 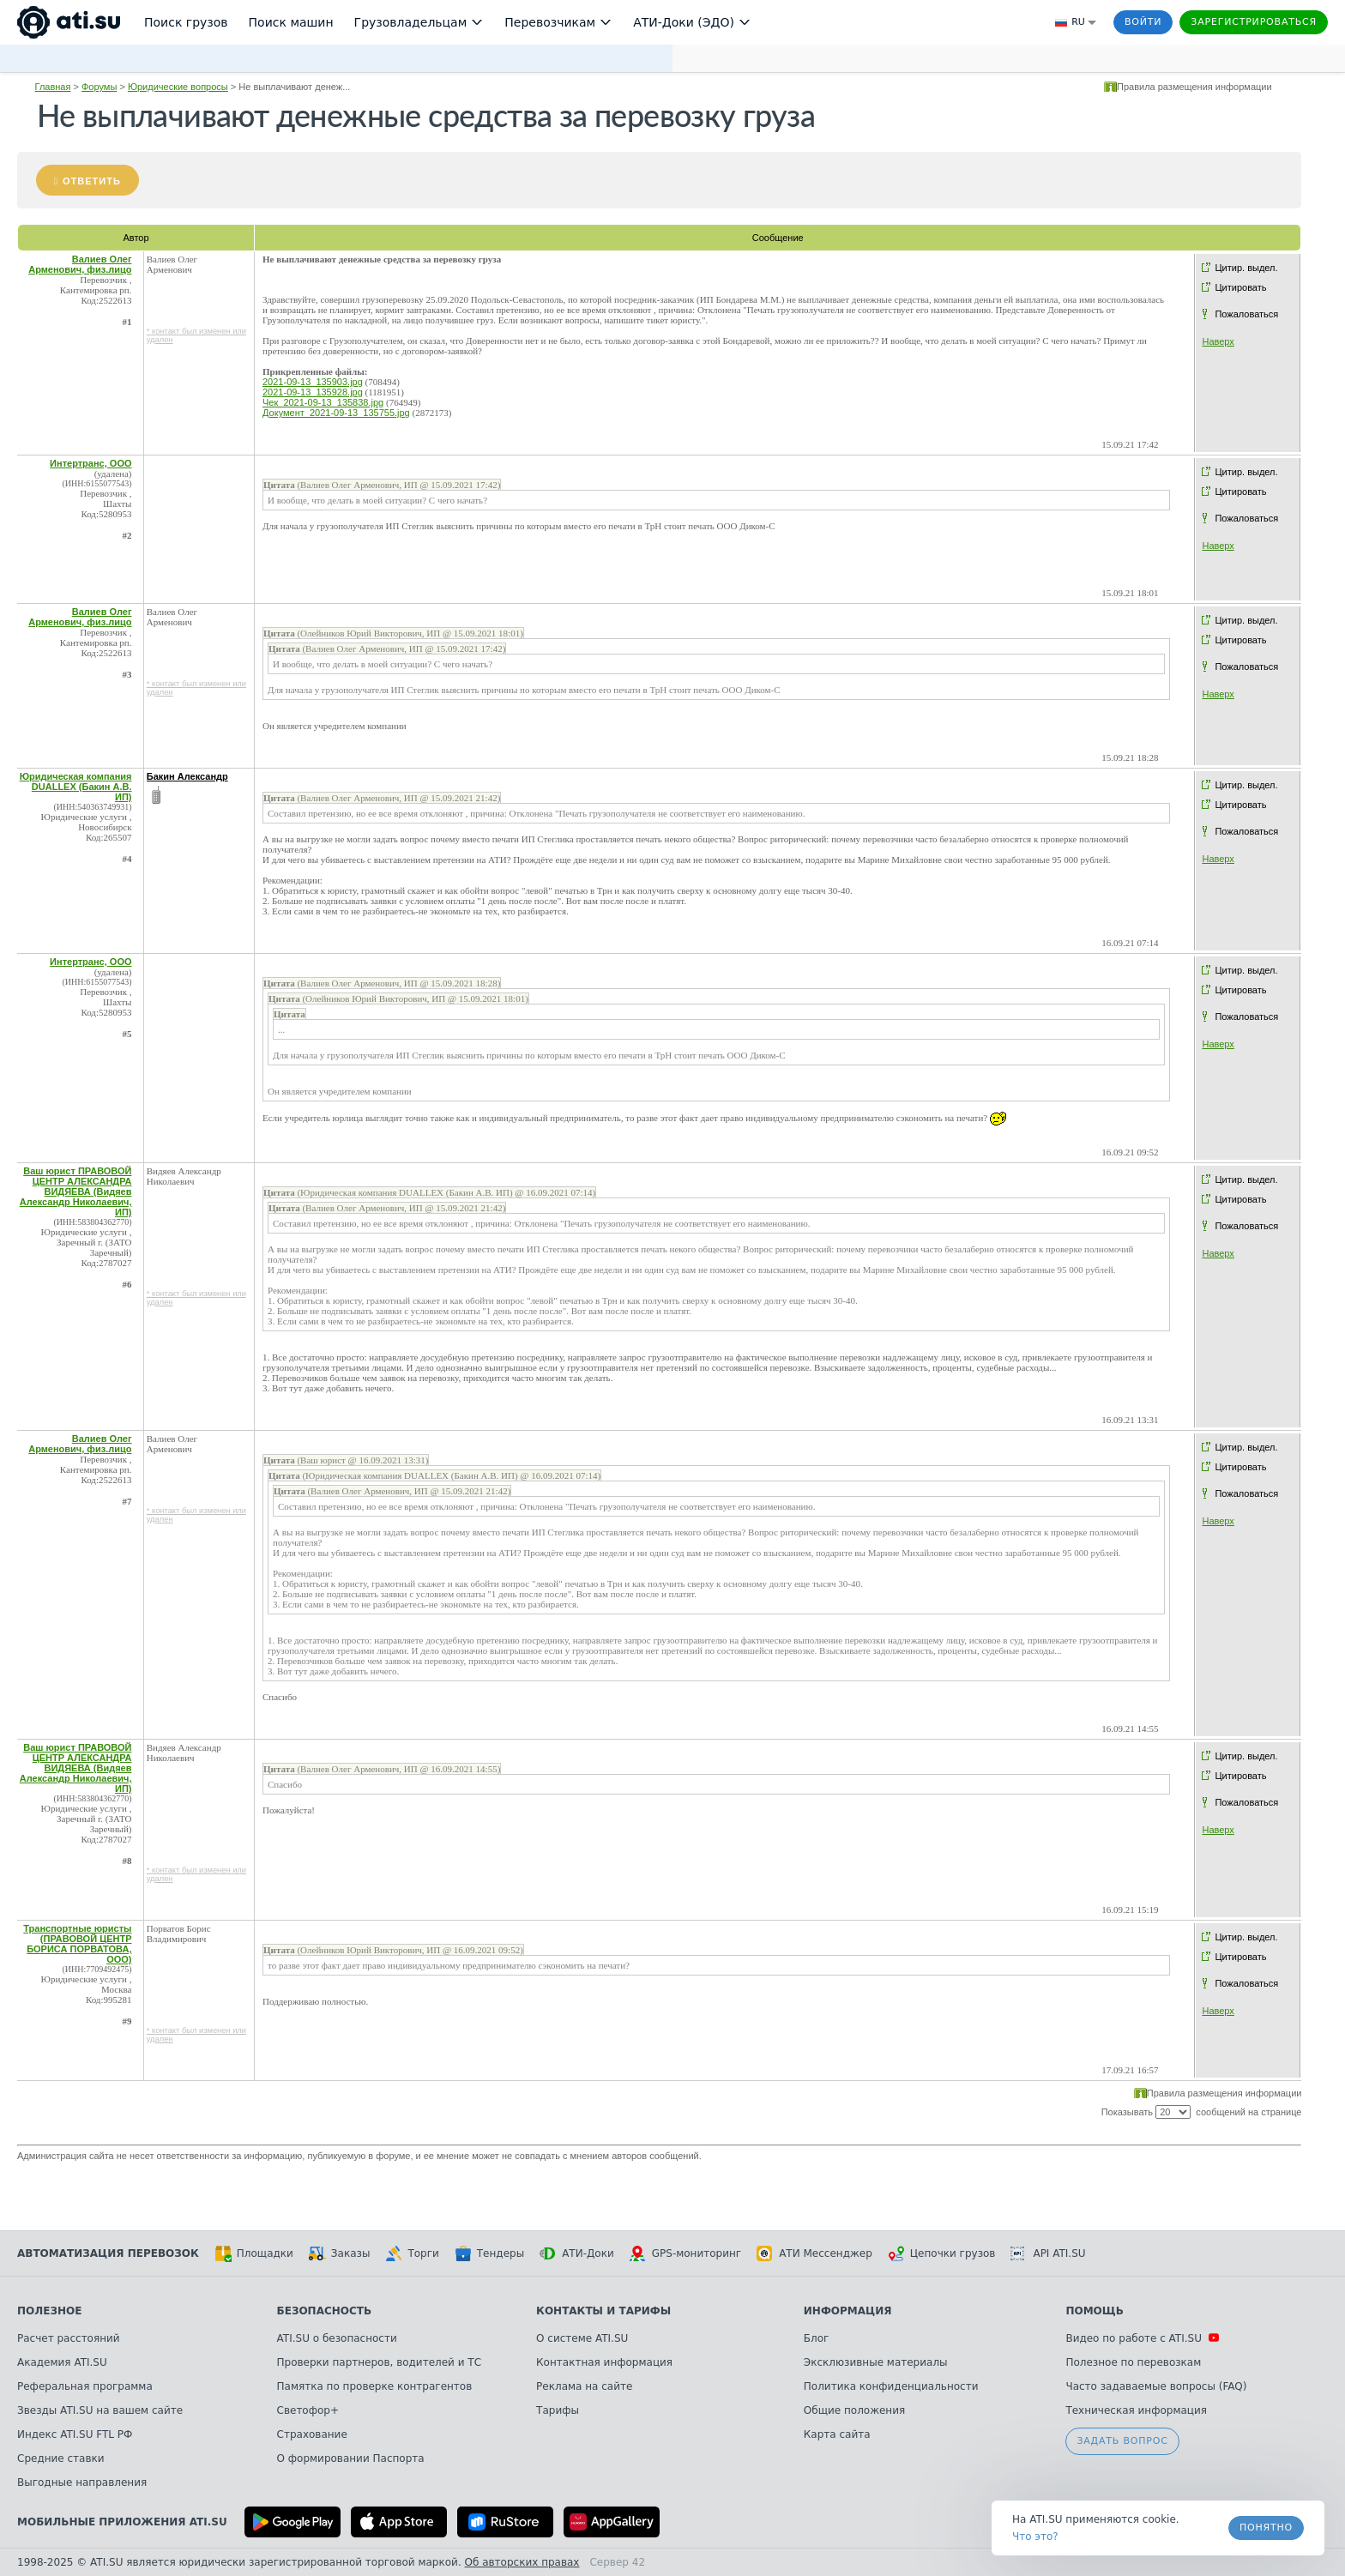 What do you see at coordinates (1266, 2527) in the screenshot?
I see `Понятно` at bounding box center [1266, 2527].